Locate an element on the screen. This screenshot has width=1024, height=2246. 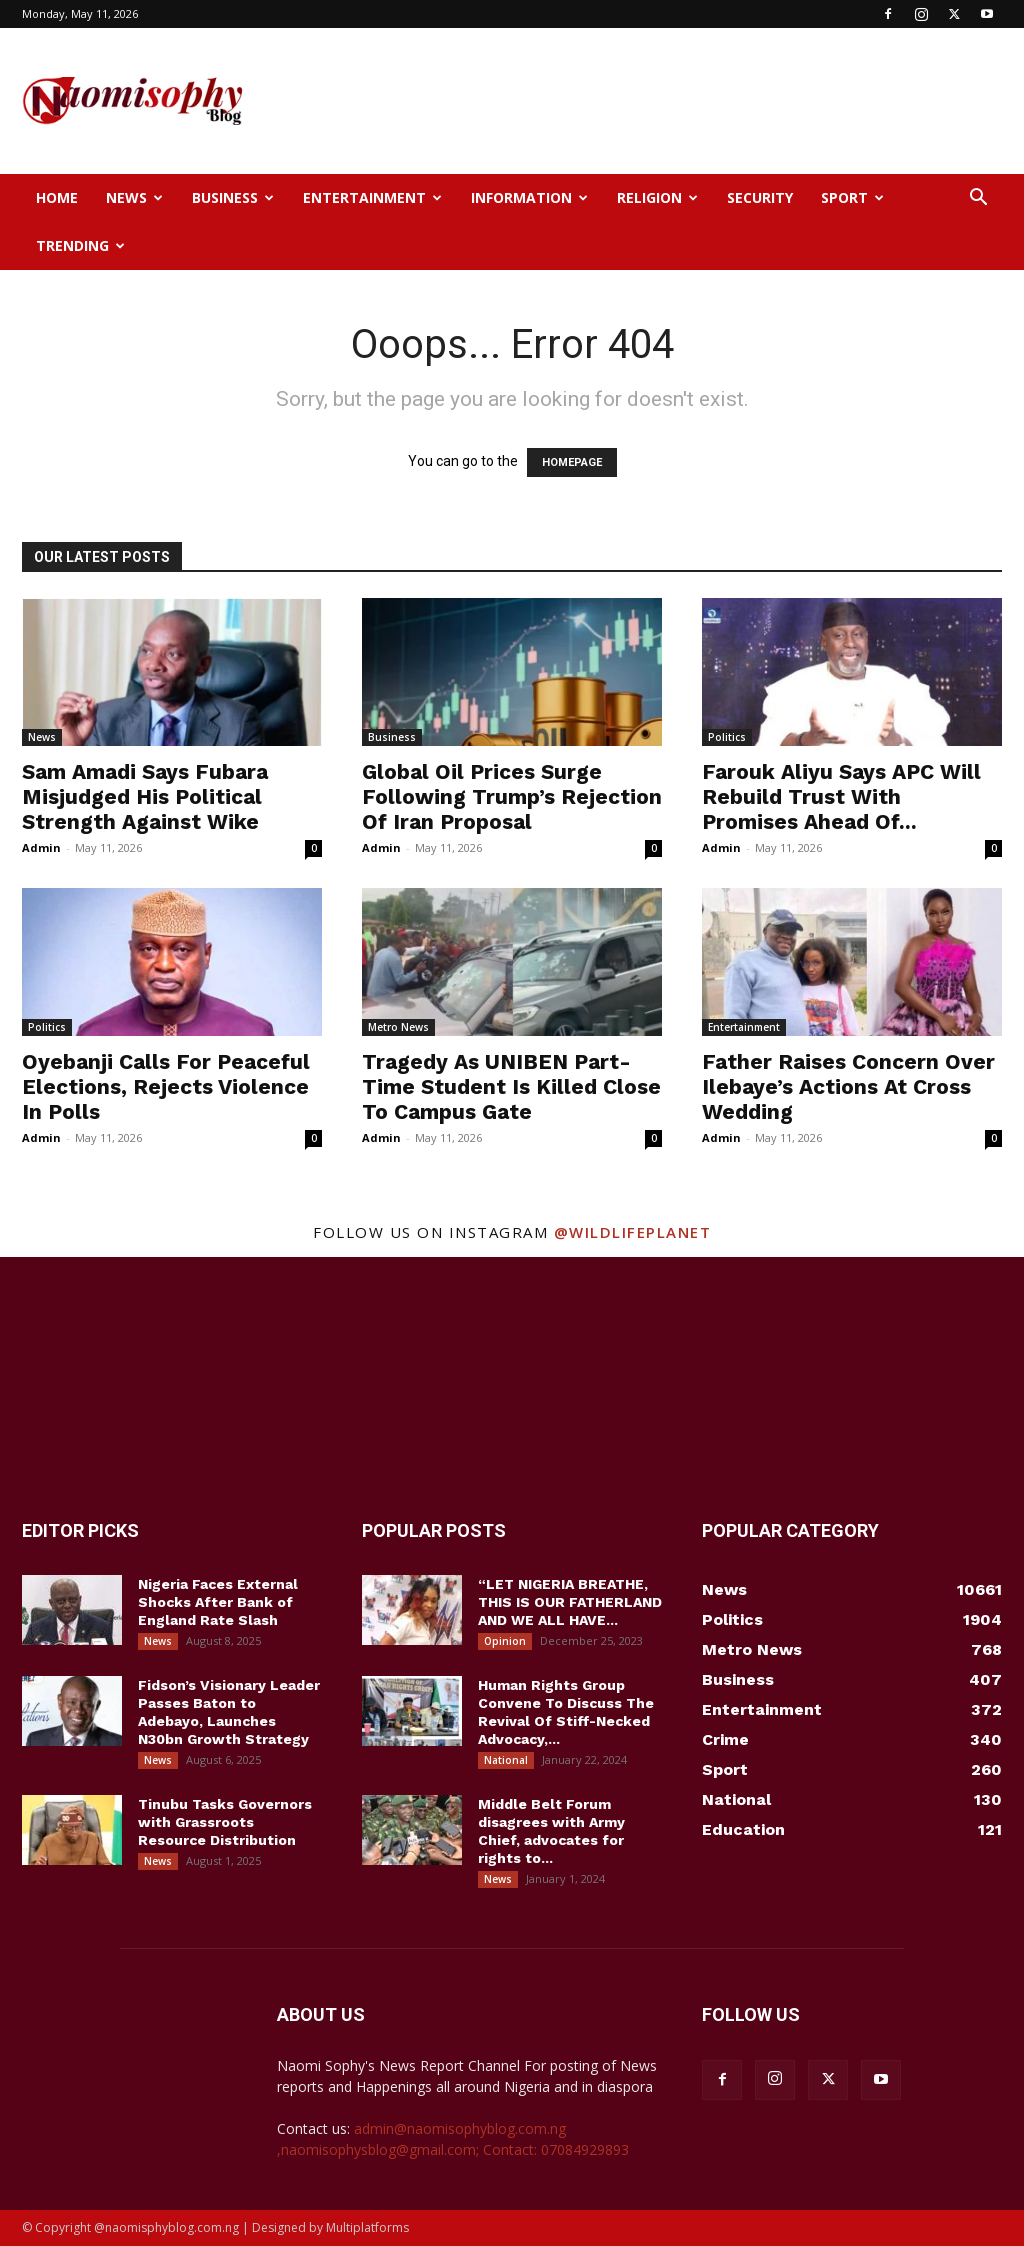
Sam Amadi Says Fubara Misjudged His Political Strength Against Wike is located at coordinates (145, 796).